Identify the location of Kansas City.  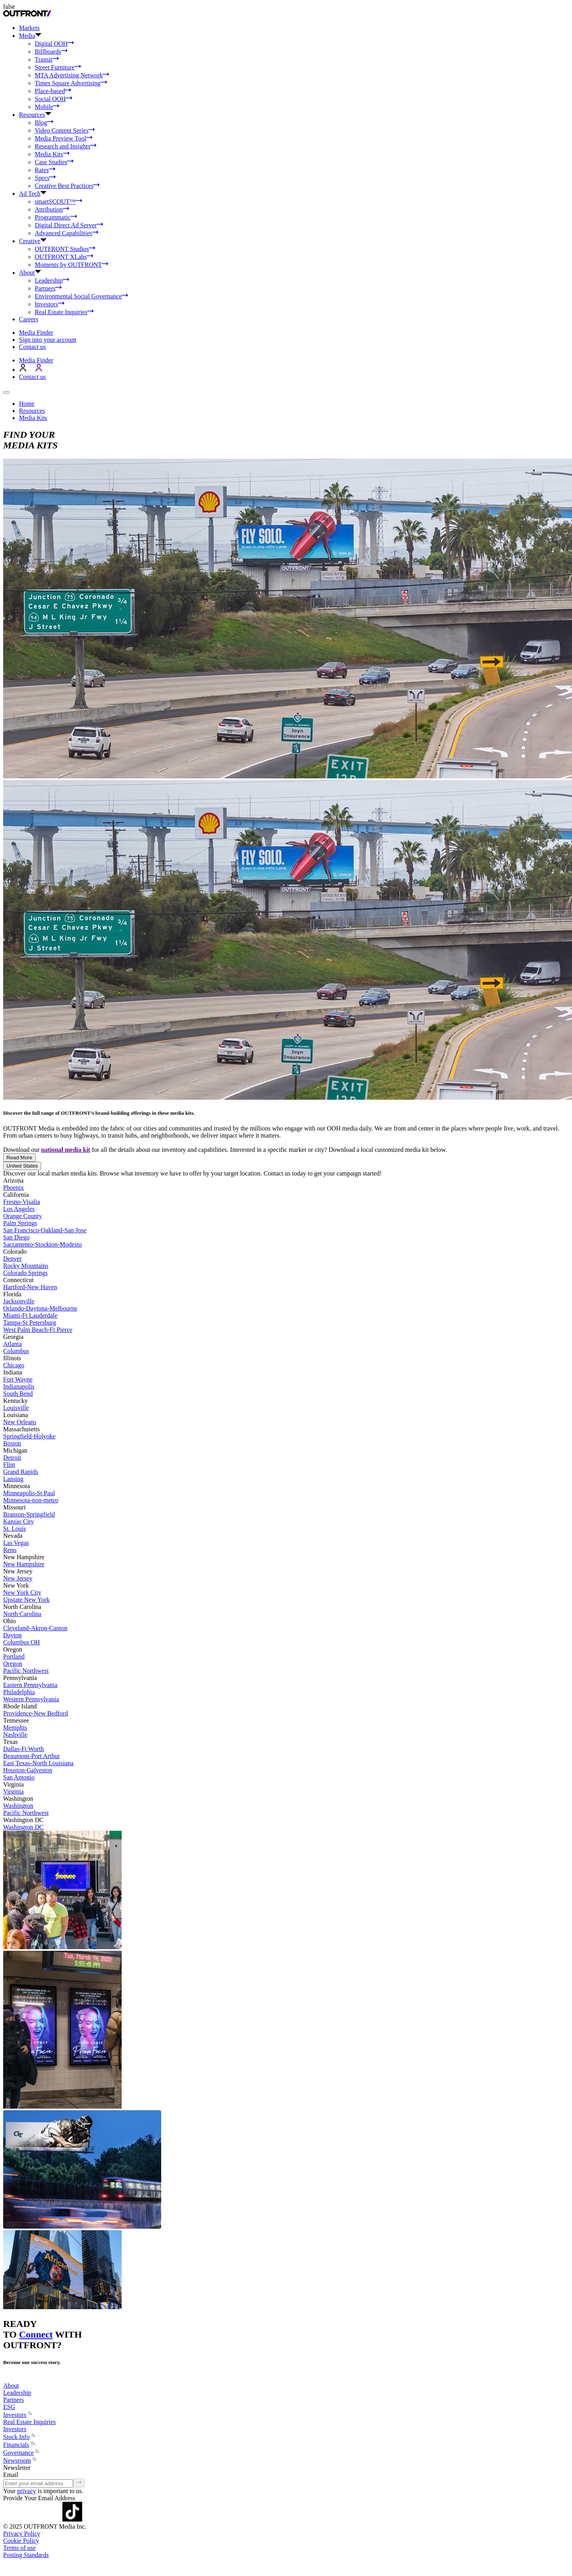
(18, 1521).